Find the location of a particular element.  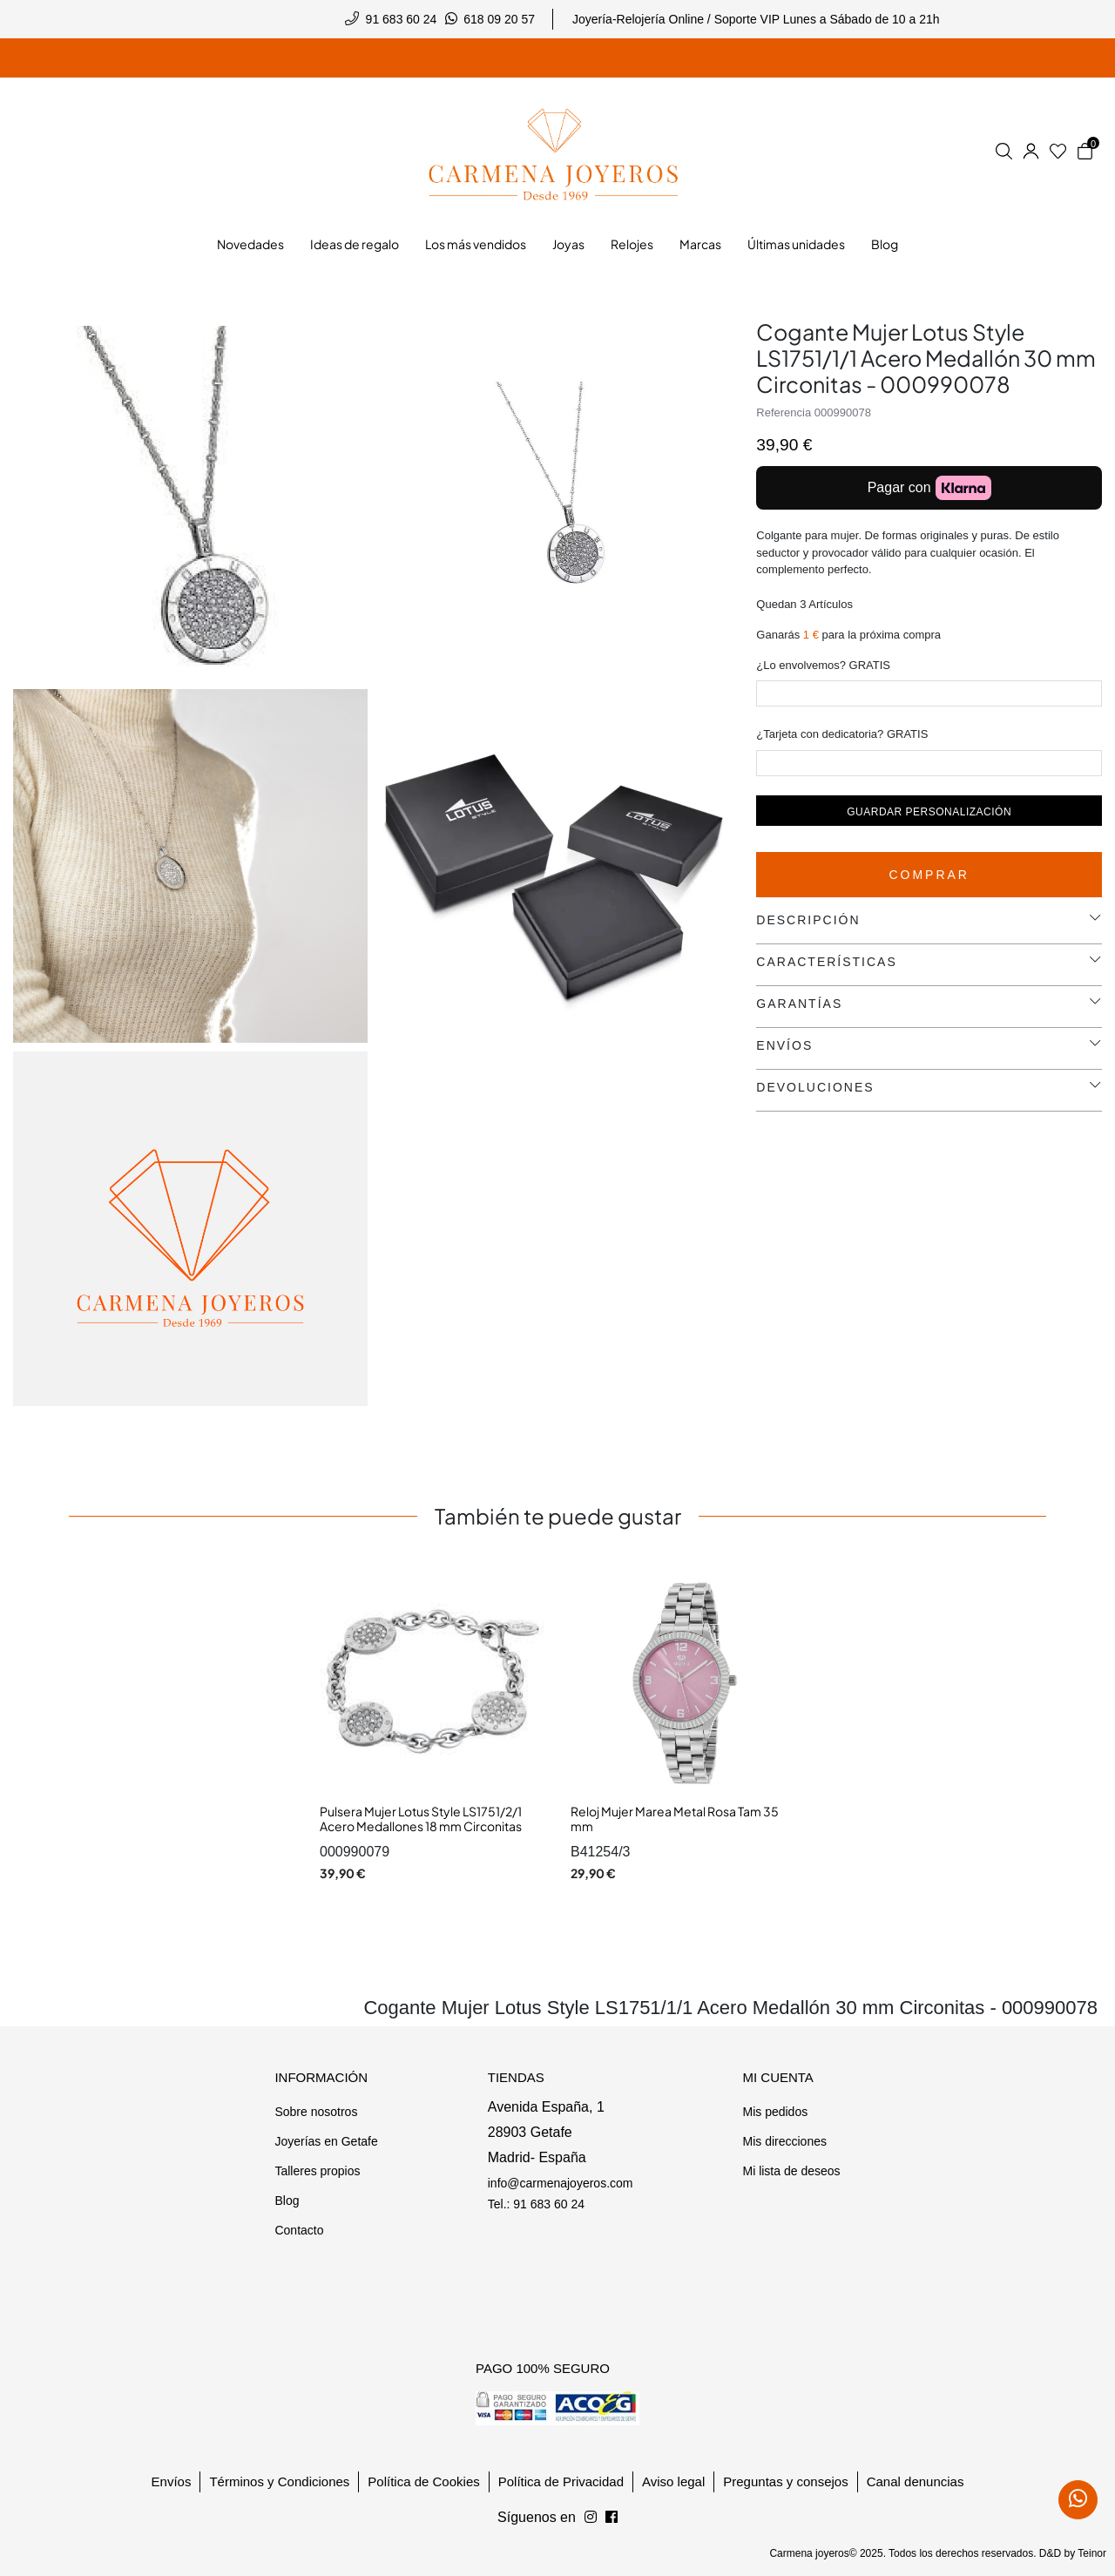

Sobre nosotros is located at coordinates (315, 2112).